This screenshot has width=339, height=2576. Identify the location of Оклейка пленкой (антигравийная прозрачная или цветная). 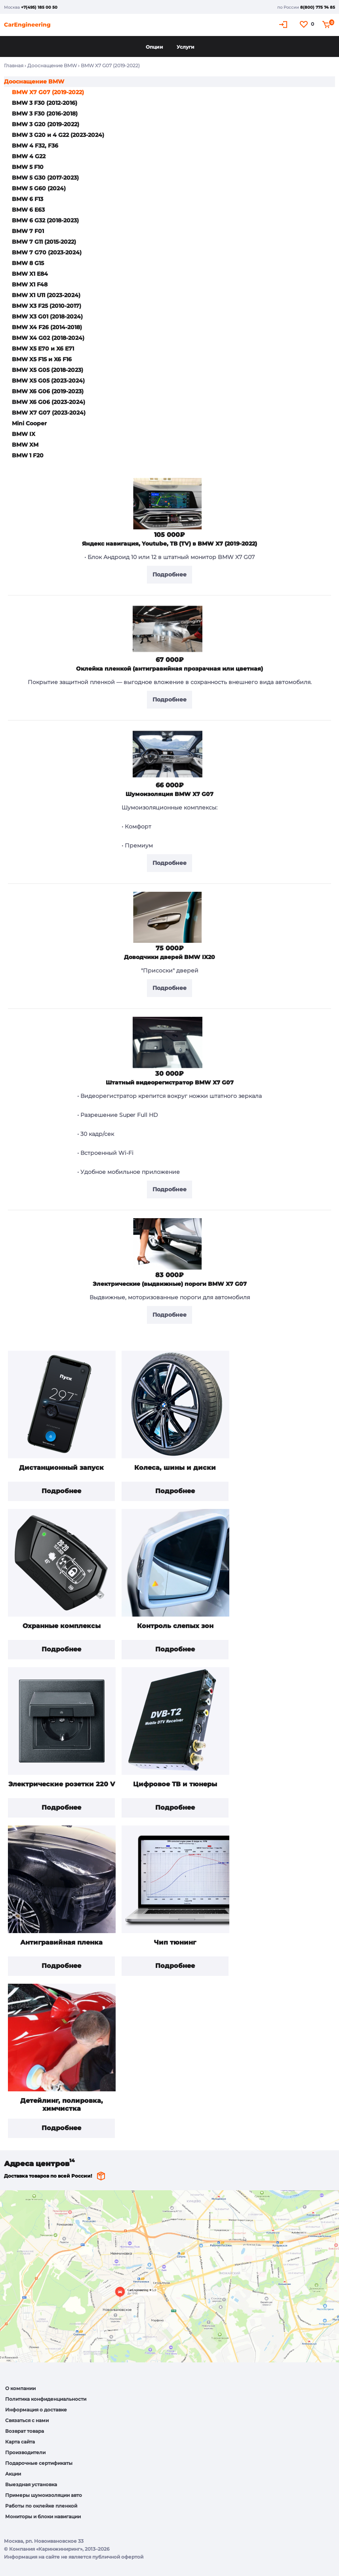
(169, 668).